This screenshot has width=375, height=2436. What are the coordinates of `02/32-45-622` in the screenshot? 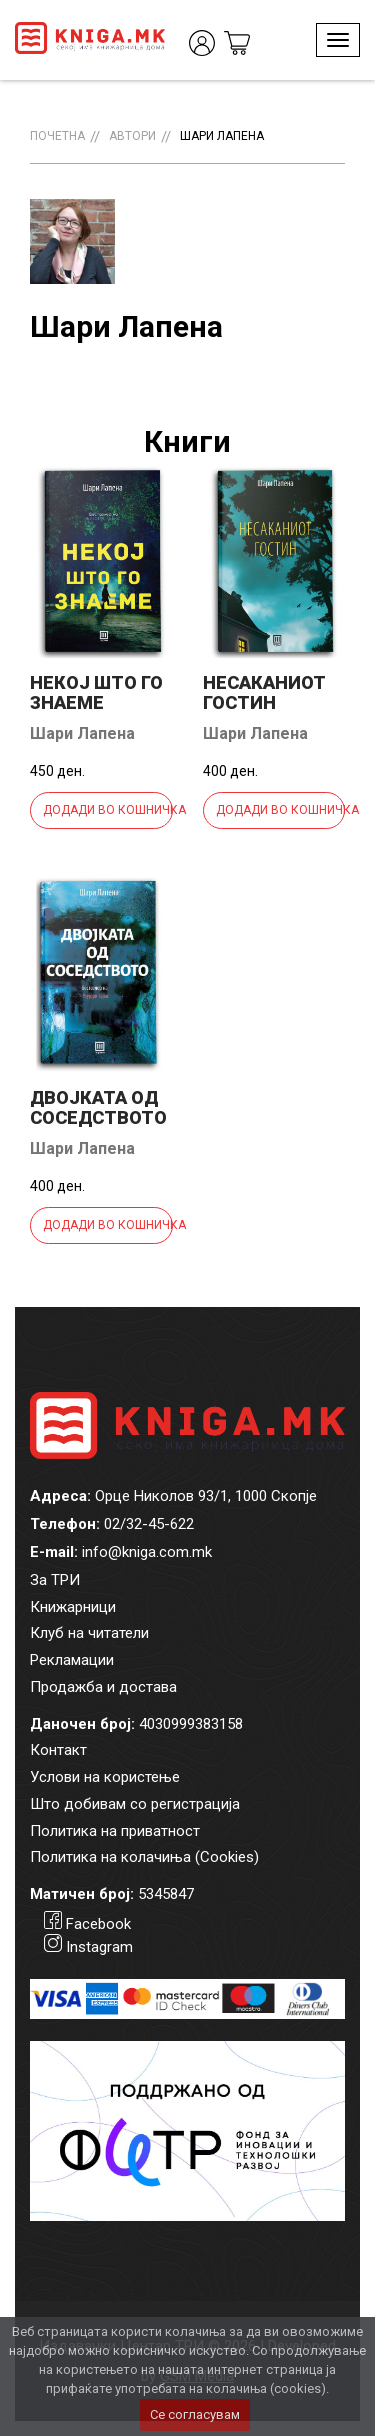 It's located at (149, 1524).